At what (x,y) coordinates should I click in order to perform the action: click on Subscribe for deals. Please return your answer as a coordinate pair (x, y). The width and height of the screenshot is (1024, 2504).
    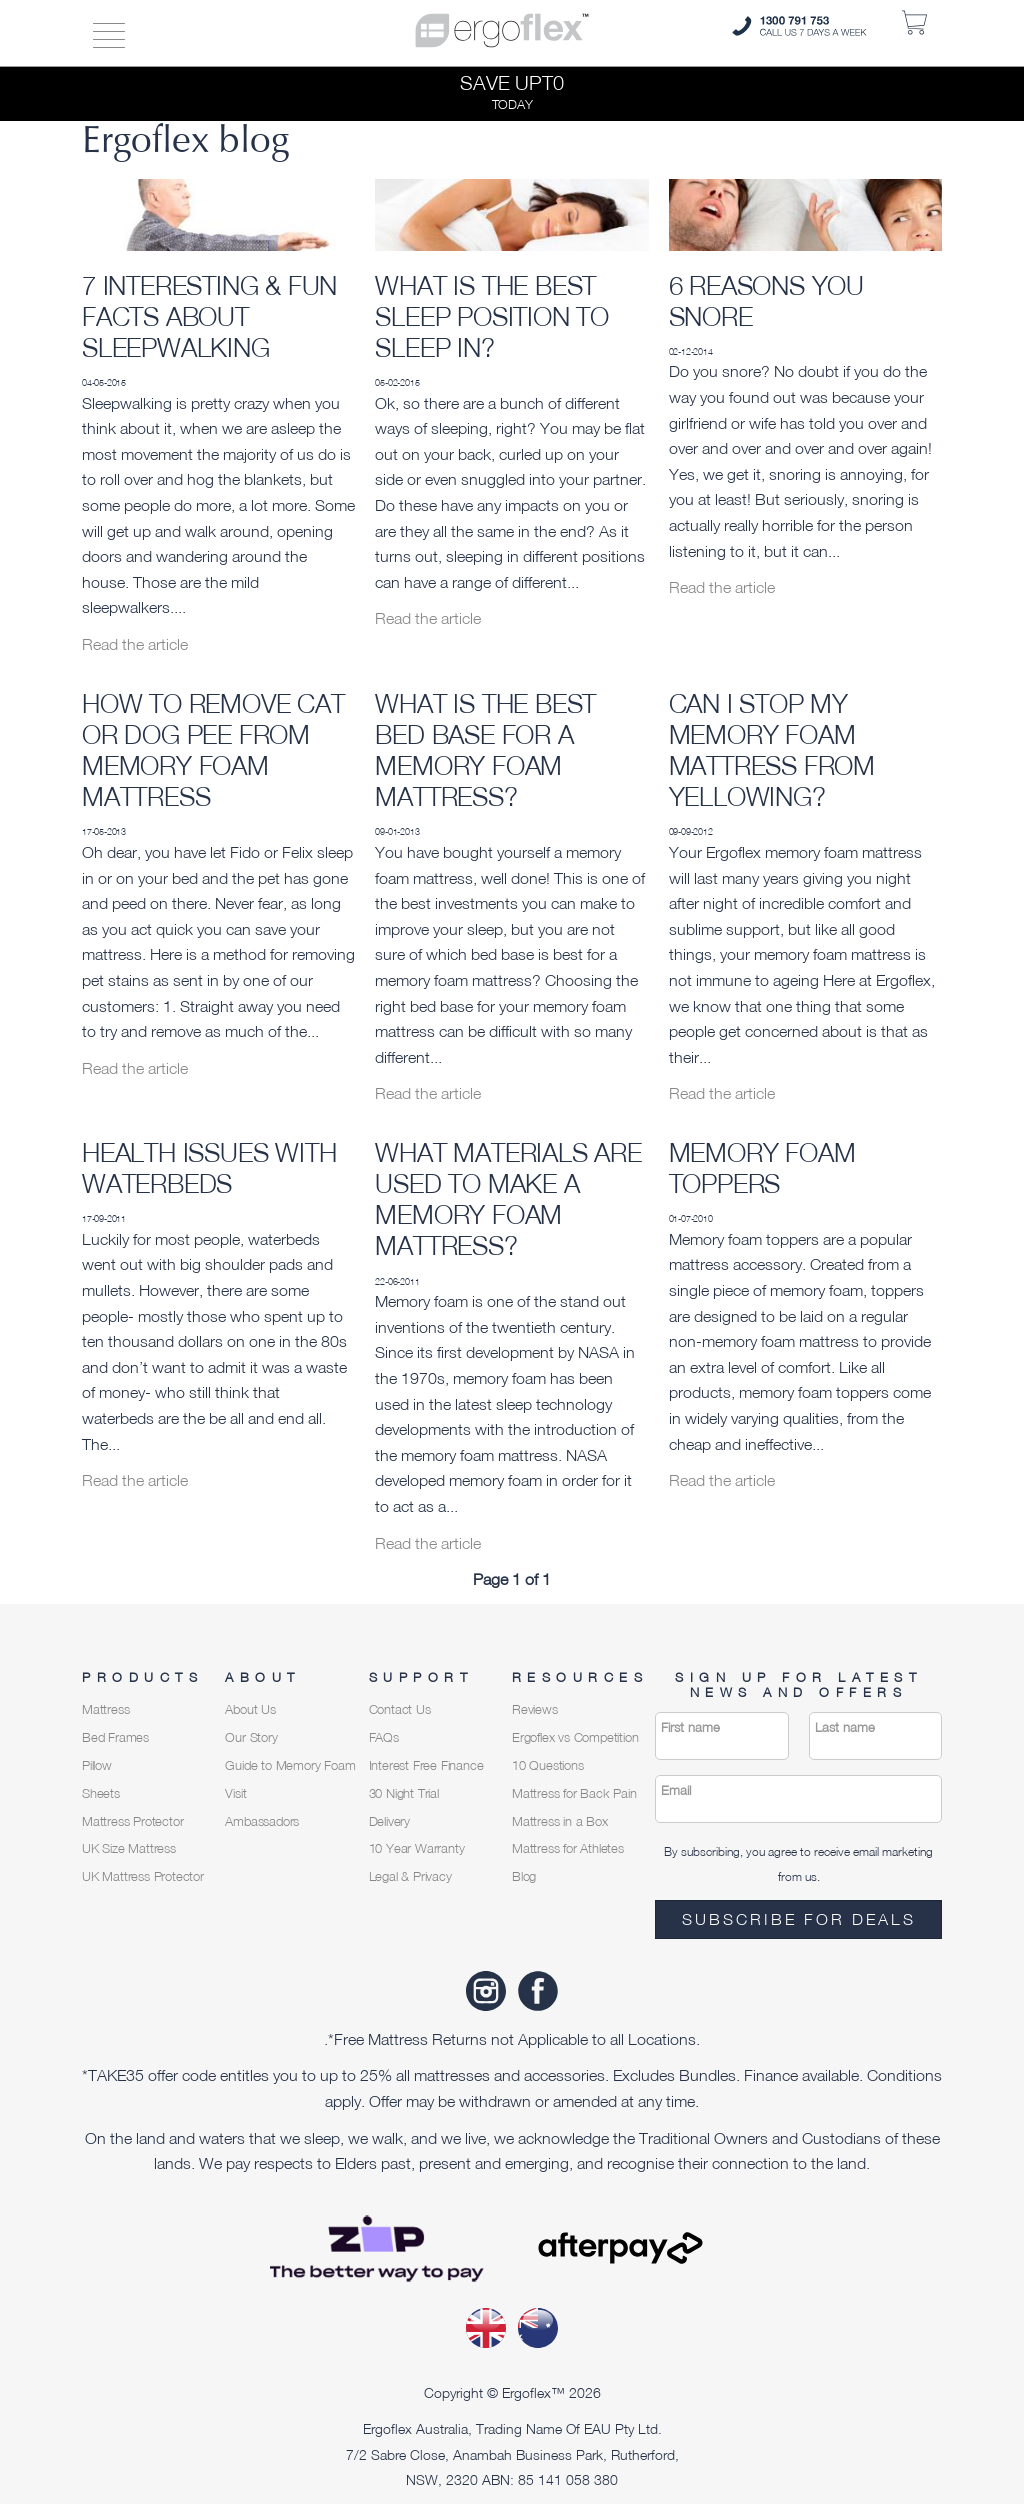
    Looking at the image, I should click on (799, 1919).